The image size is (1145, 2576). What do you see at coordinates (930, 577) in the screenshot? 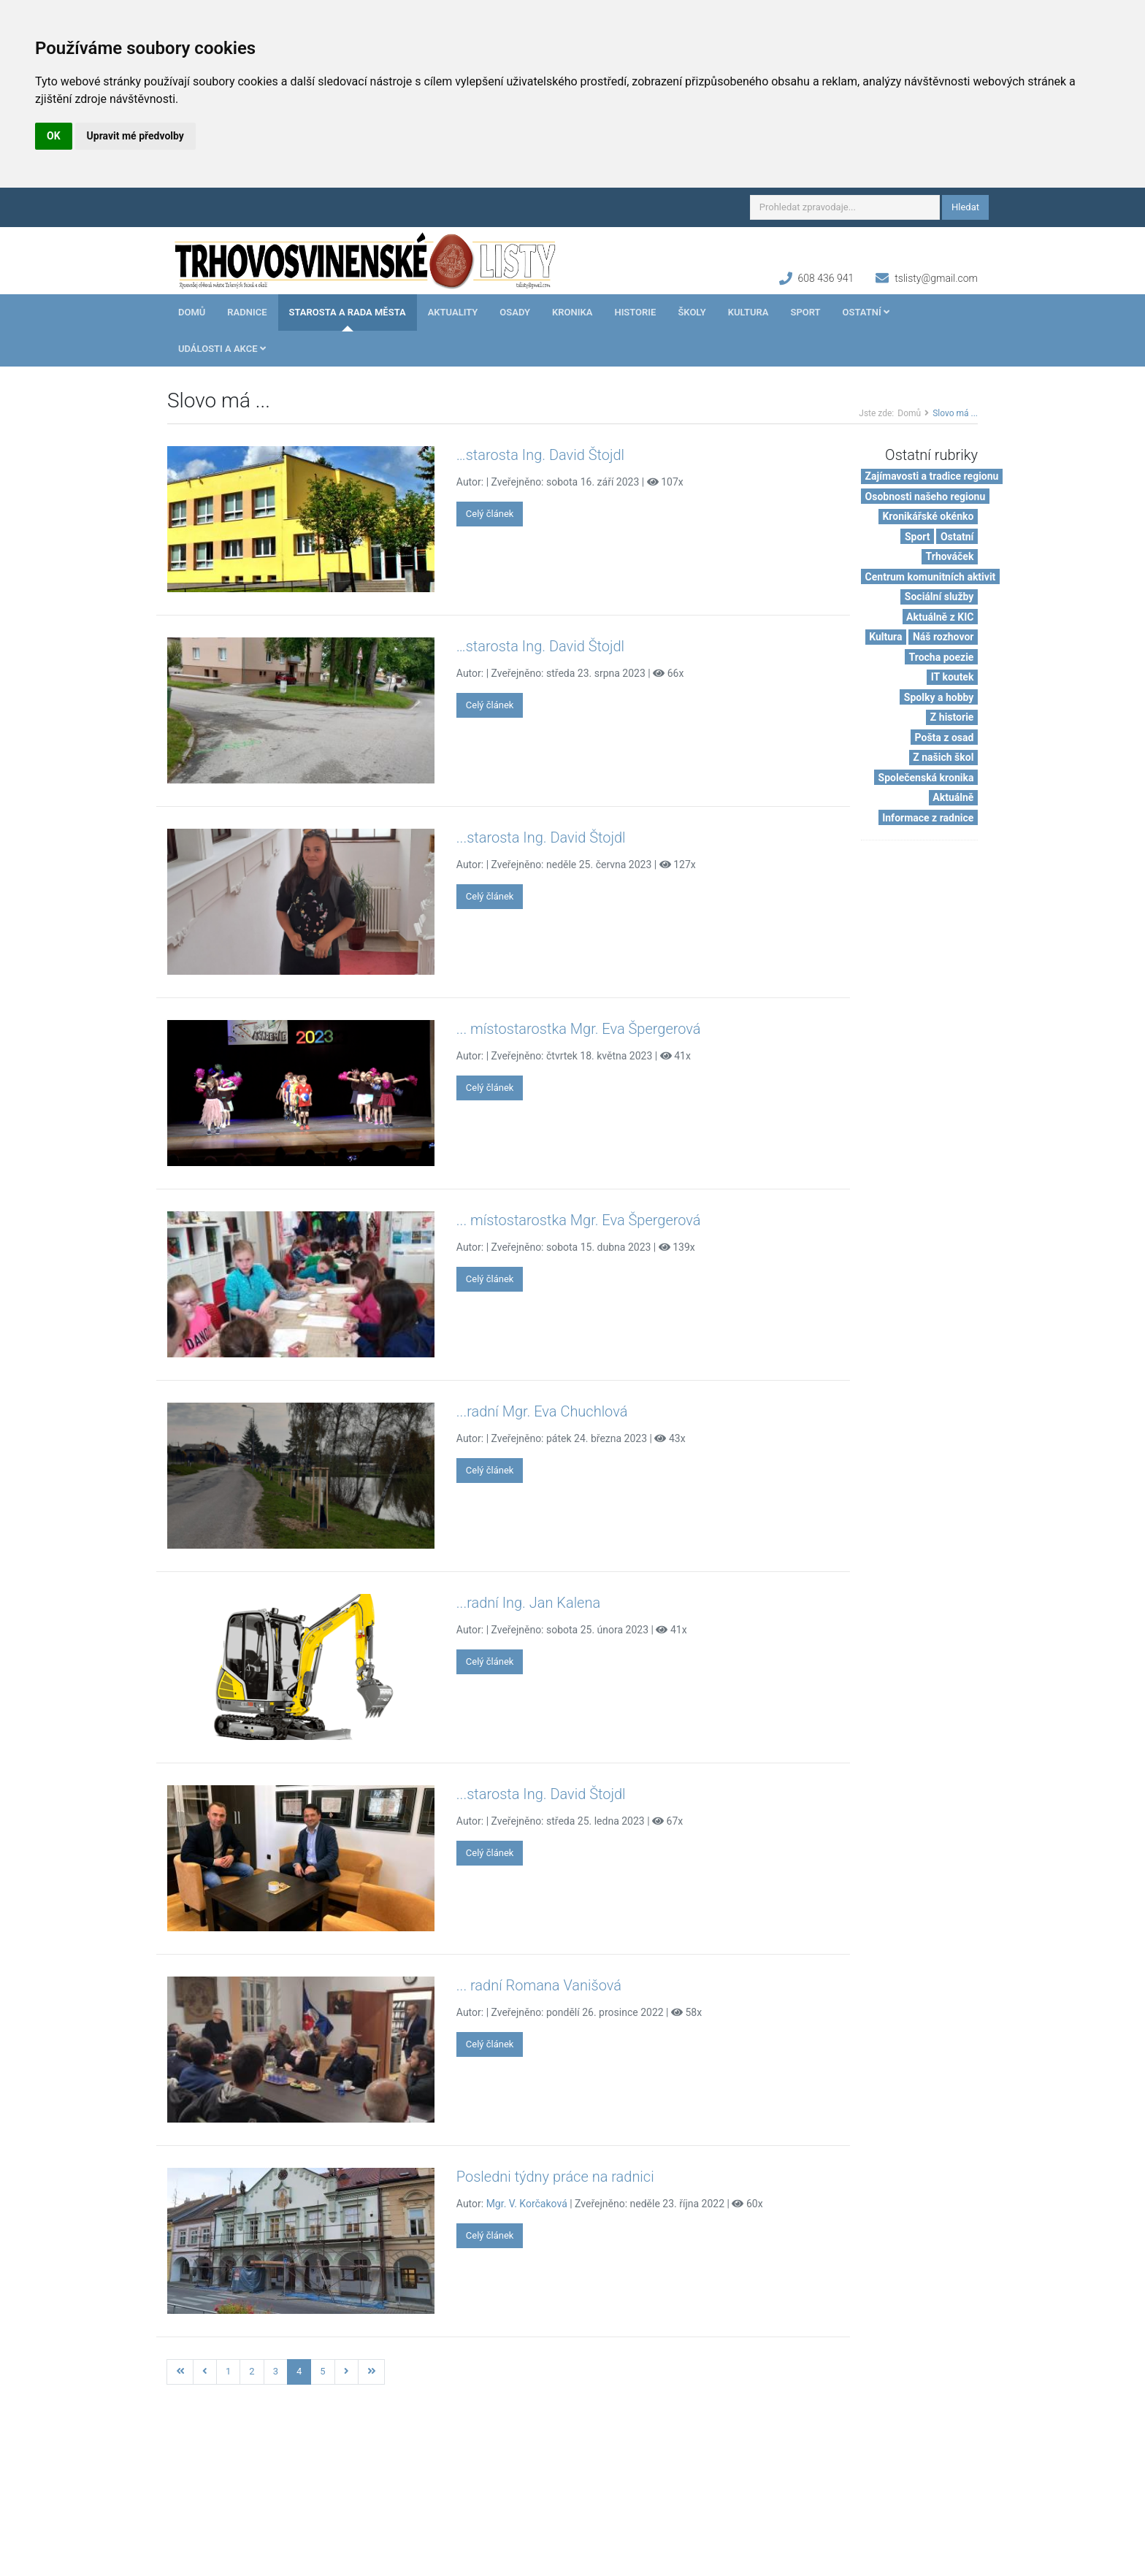
I see `Centrum komunitních aktivit` at bounding box center [930, 577].